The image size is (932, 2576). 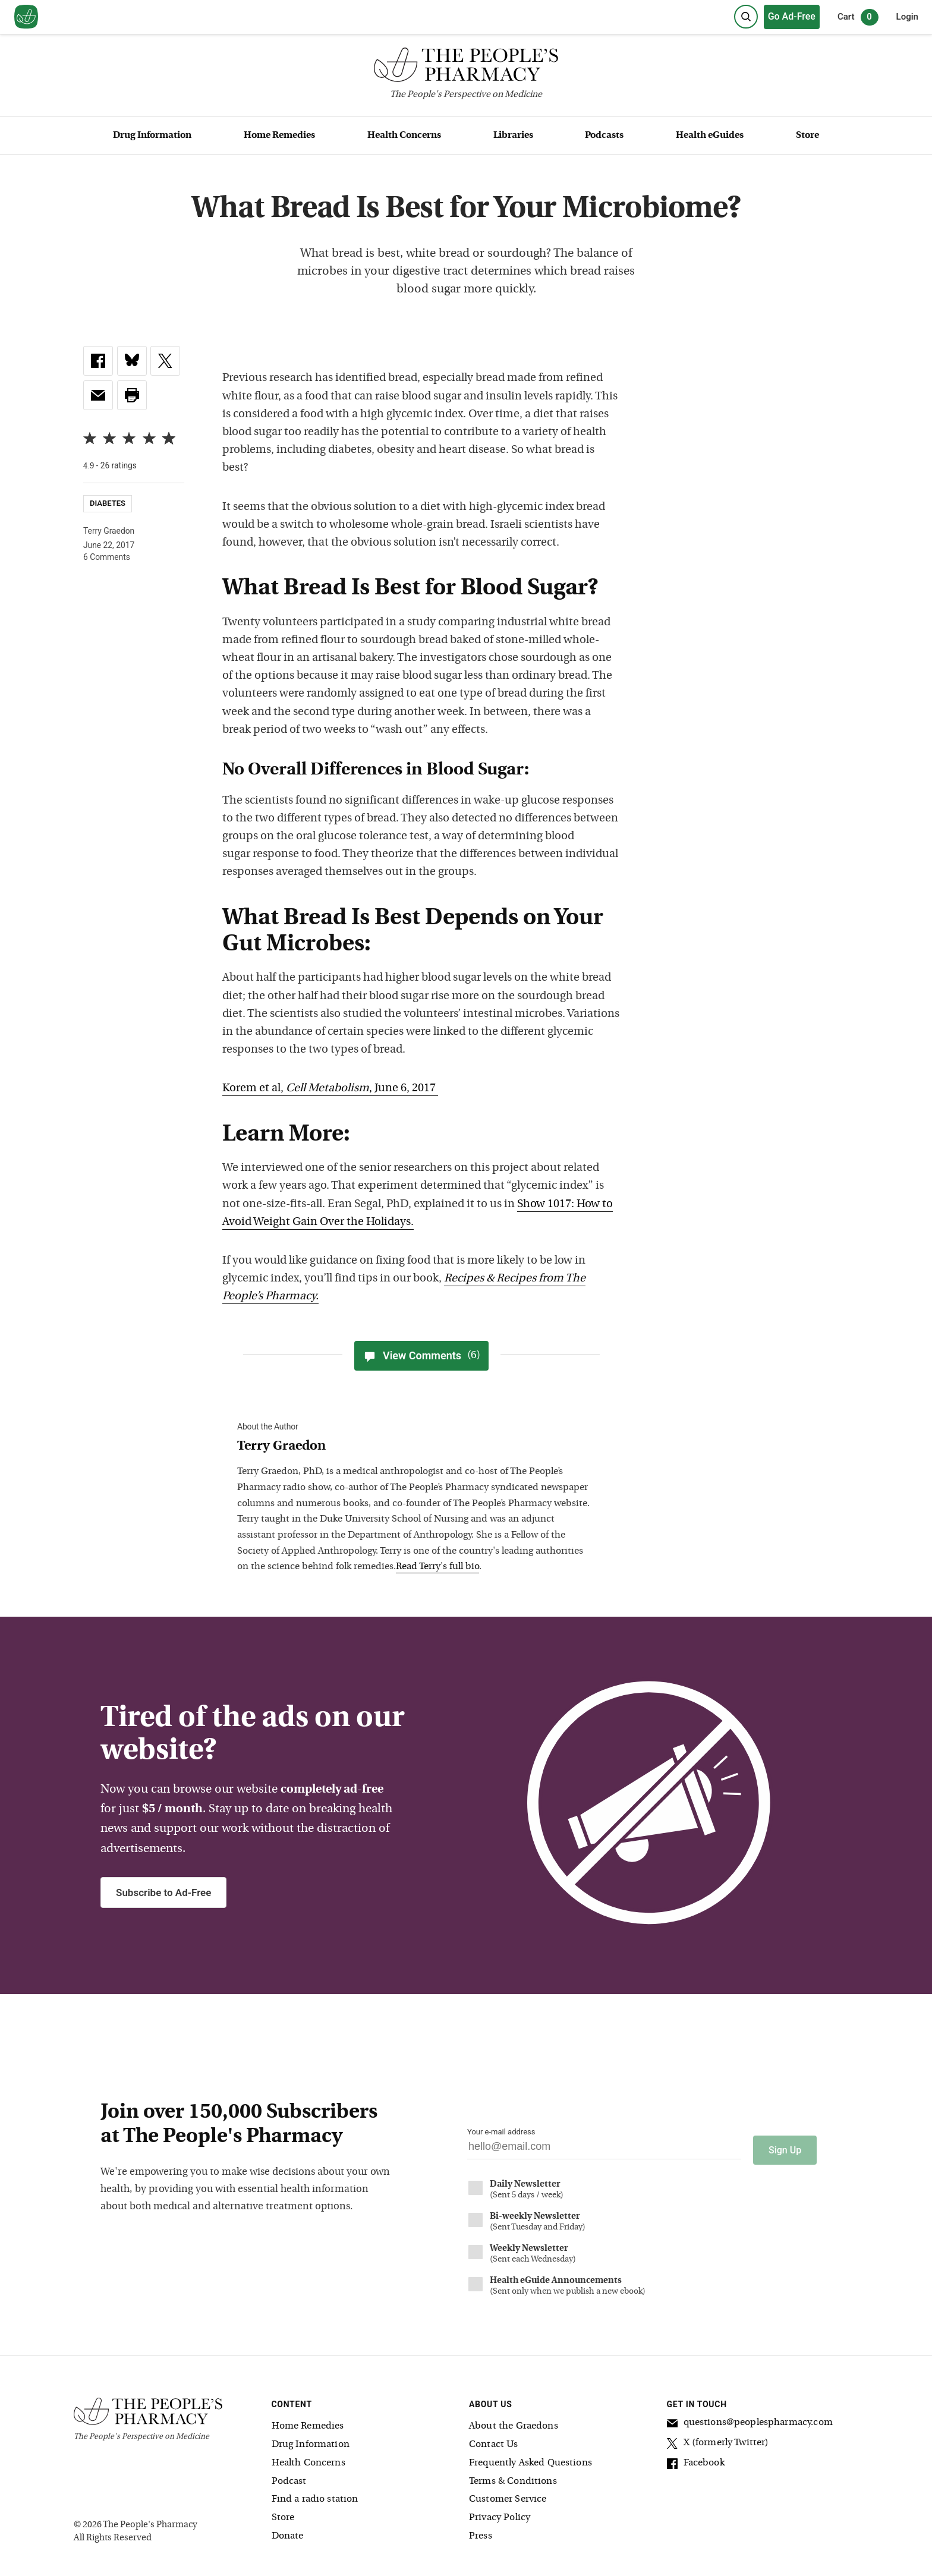 What do you see at coordinates (404, 135) in the screenshot?
I see `Health Concerns` at bounding box center [404, 135].